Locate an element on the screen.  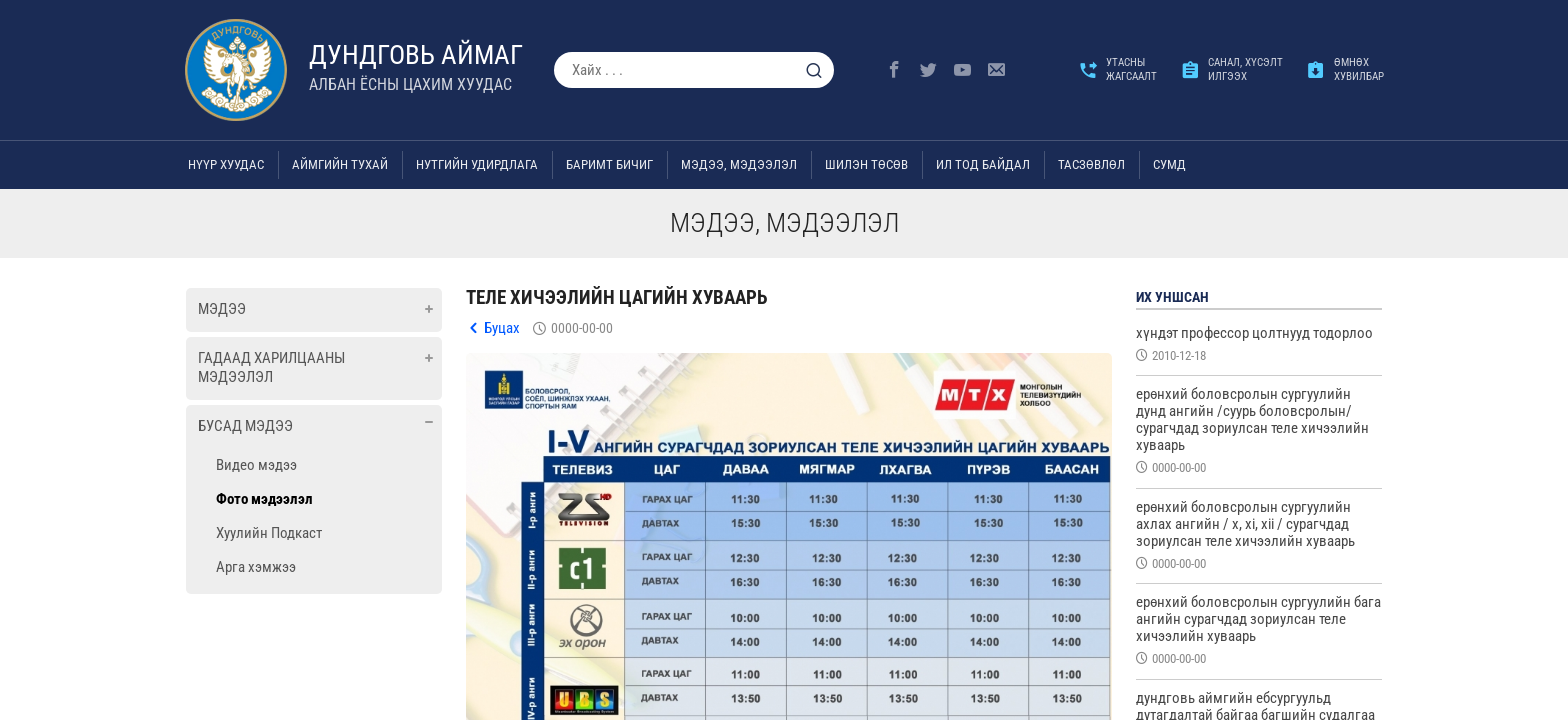
Видео мэдээ is located at coordinates (256, 465).